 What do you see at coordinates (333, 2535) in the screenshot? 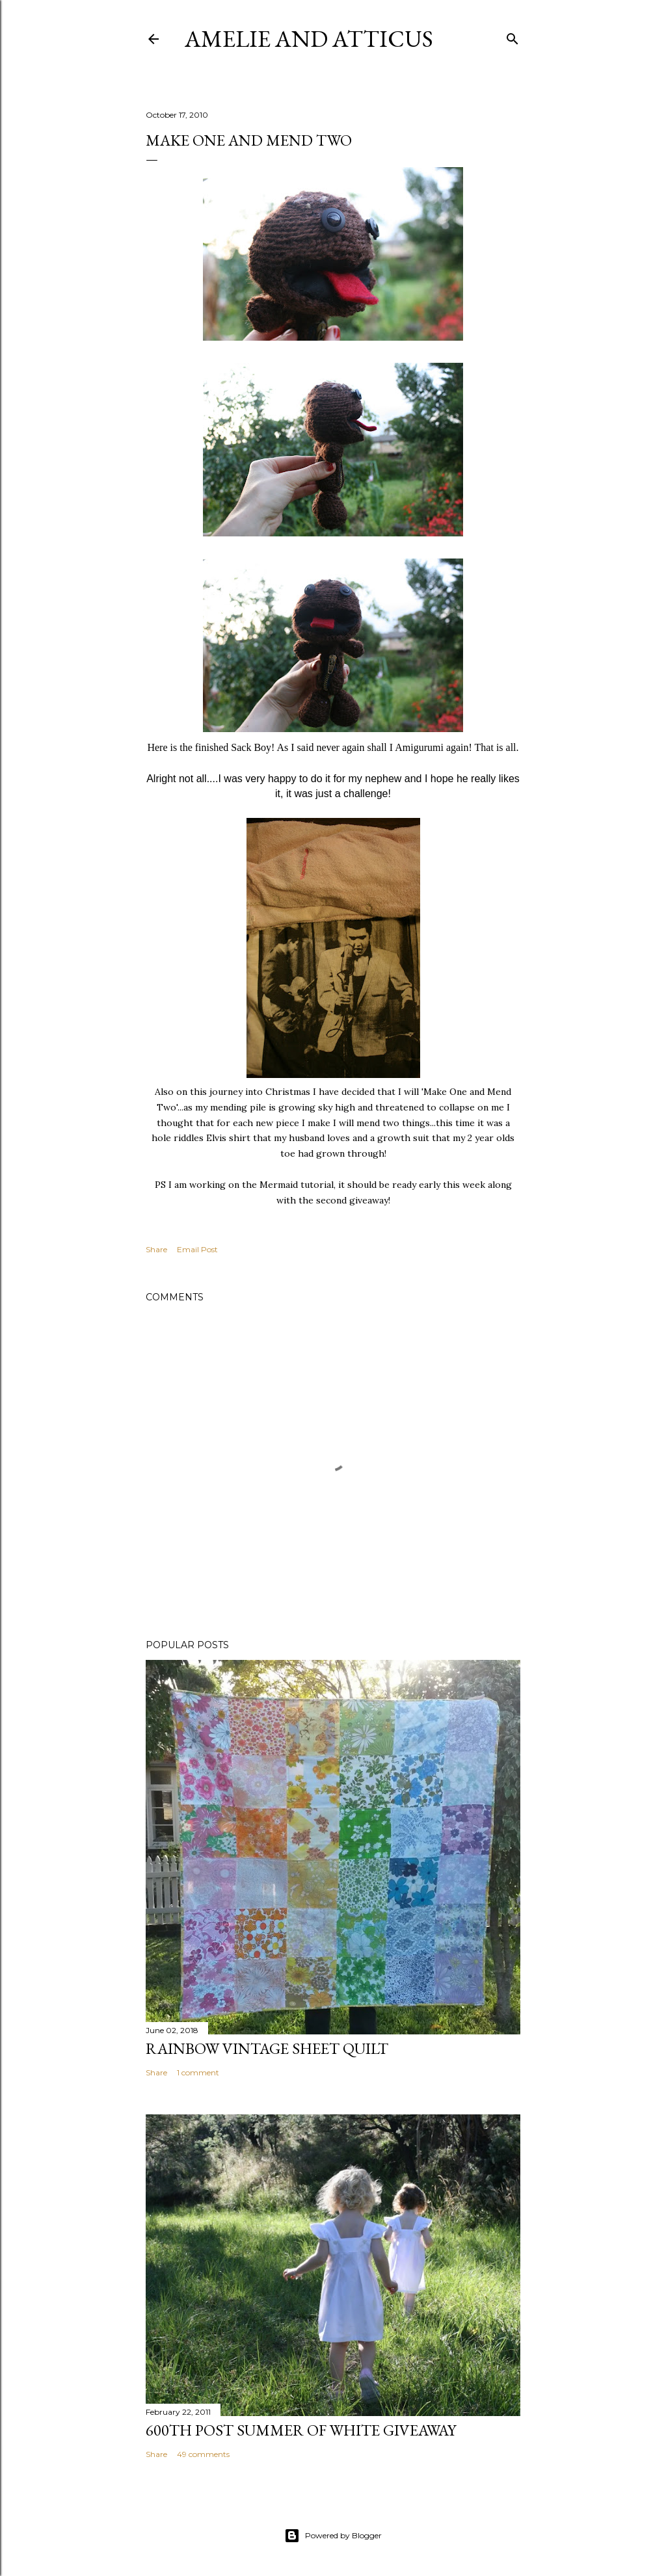
I see `Powered by Blogger` at bounding box center [333, 2535].